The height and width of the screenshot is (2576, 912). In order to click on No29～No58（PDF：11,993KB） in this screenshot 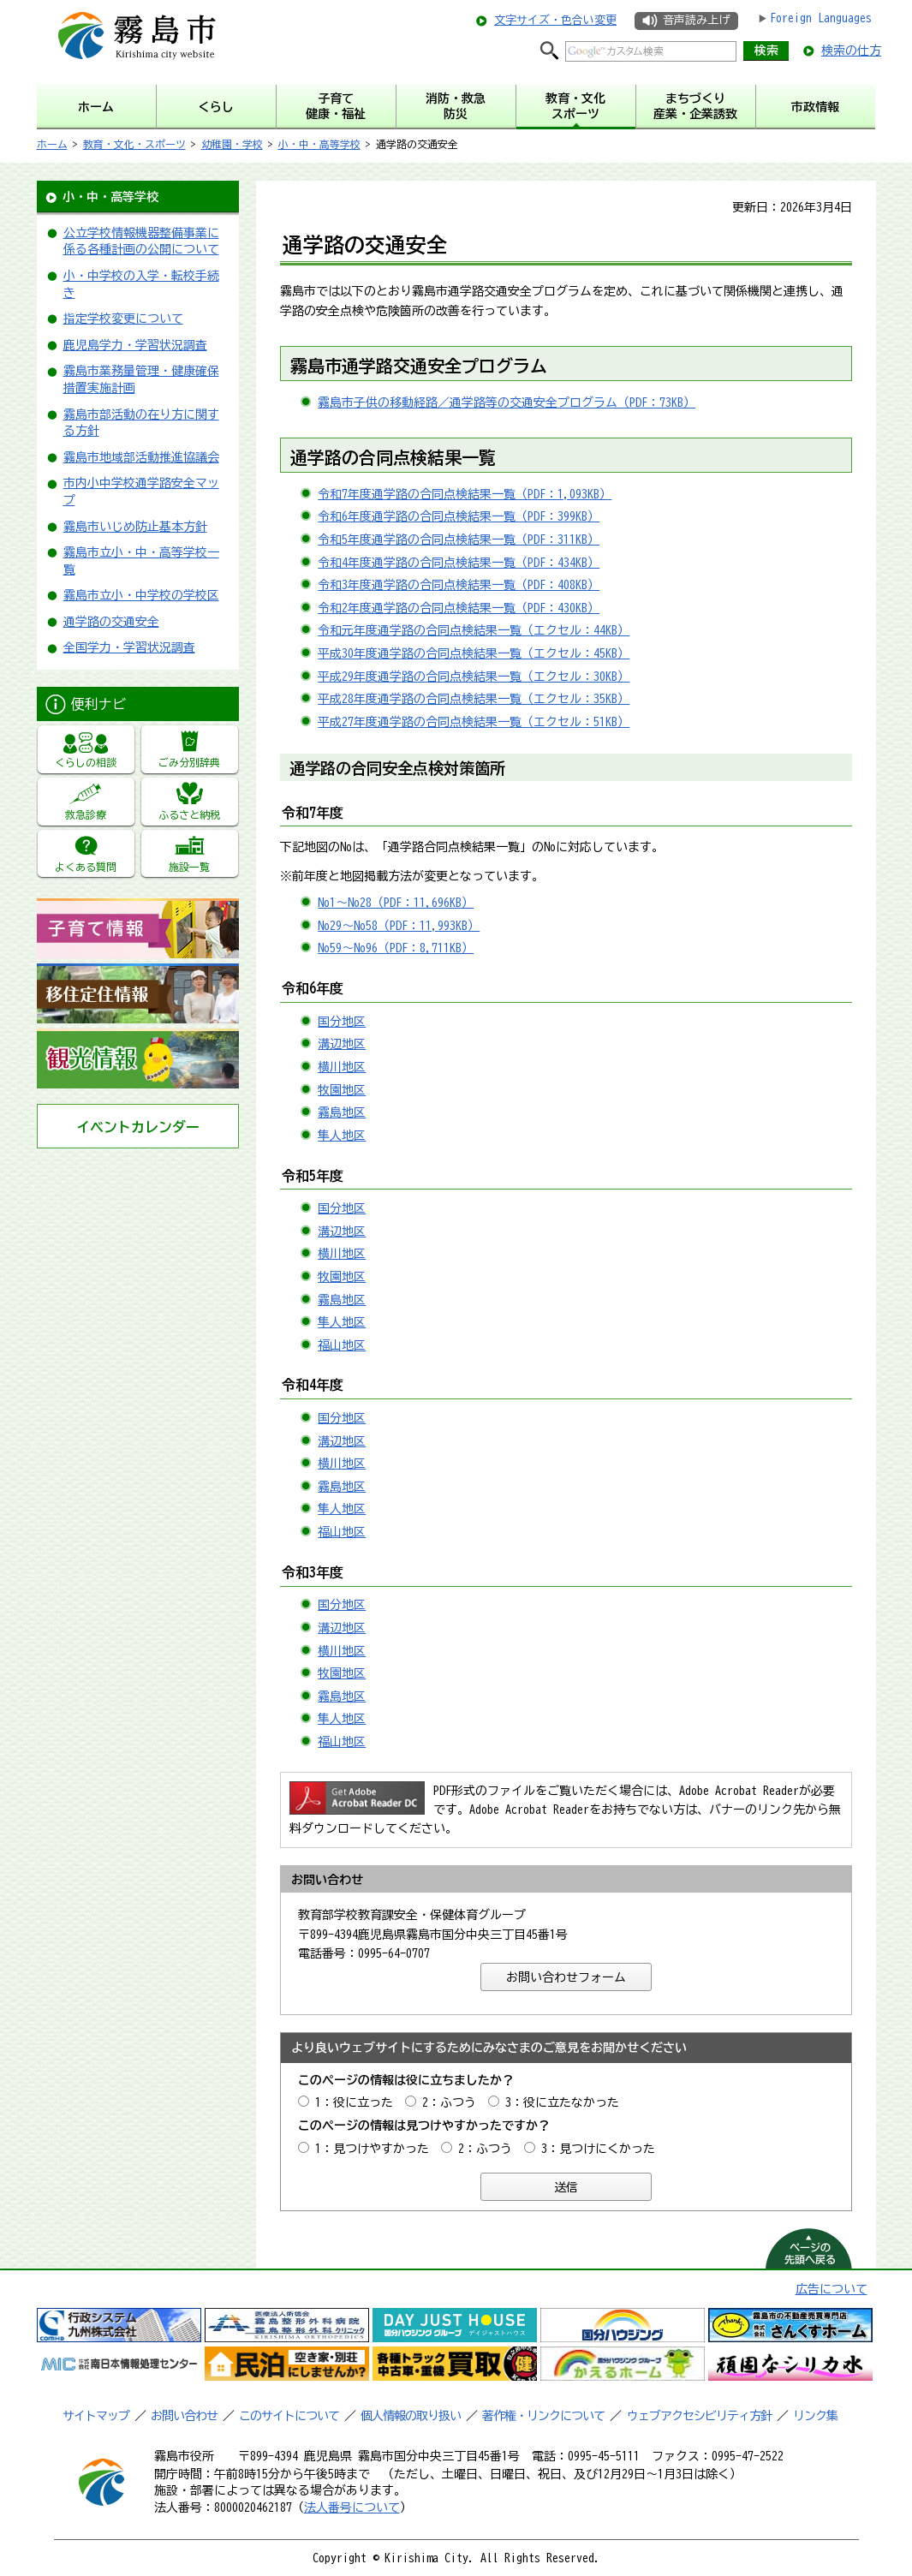, I will do `click(399, 926)`.